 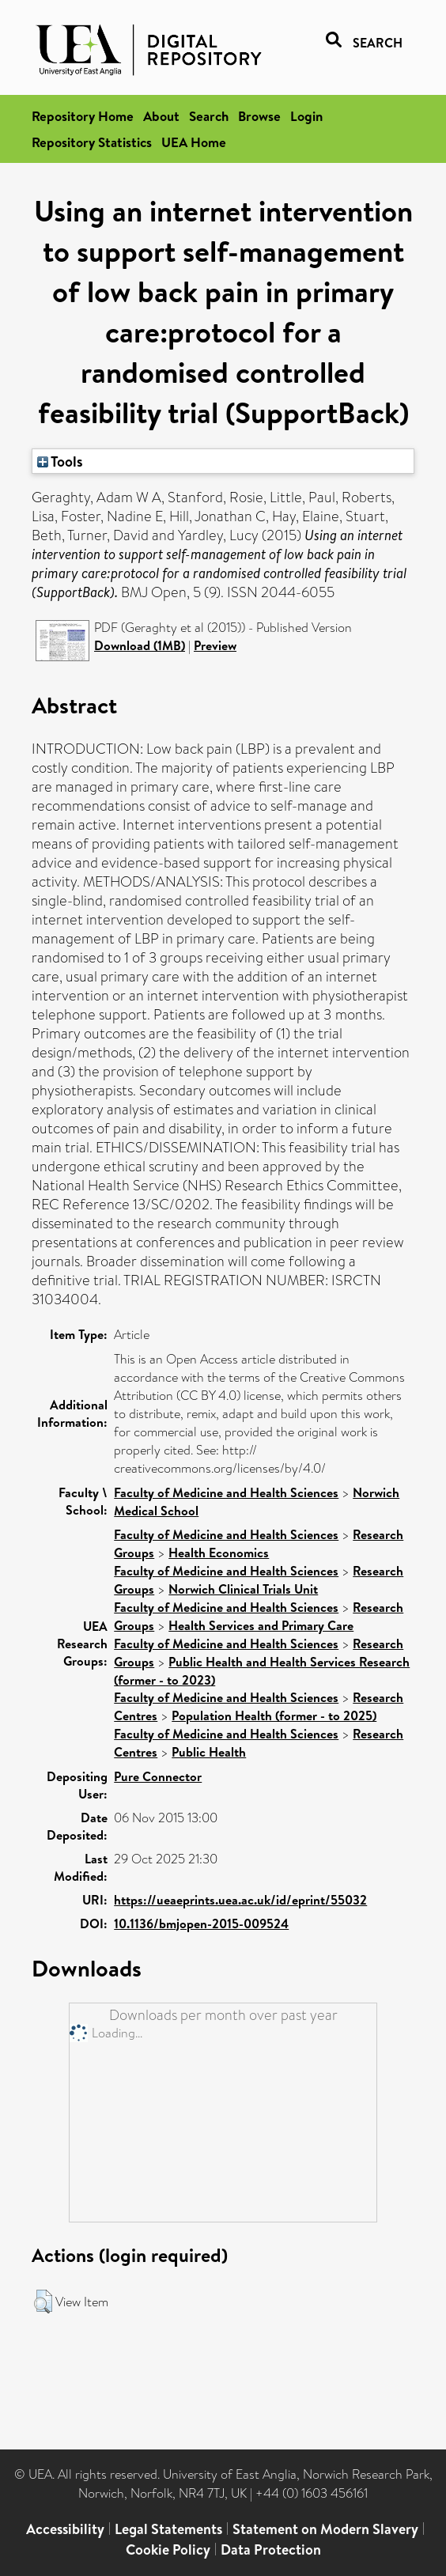 What do you see at coordinates (209, 116) in the screenshot?
I see `Search` at bounding box center [209, 116].